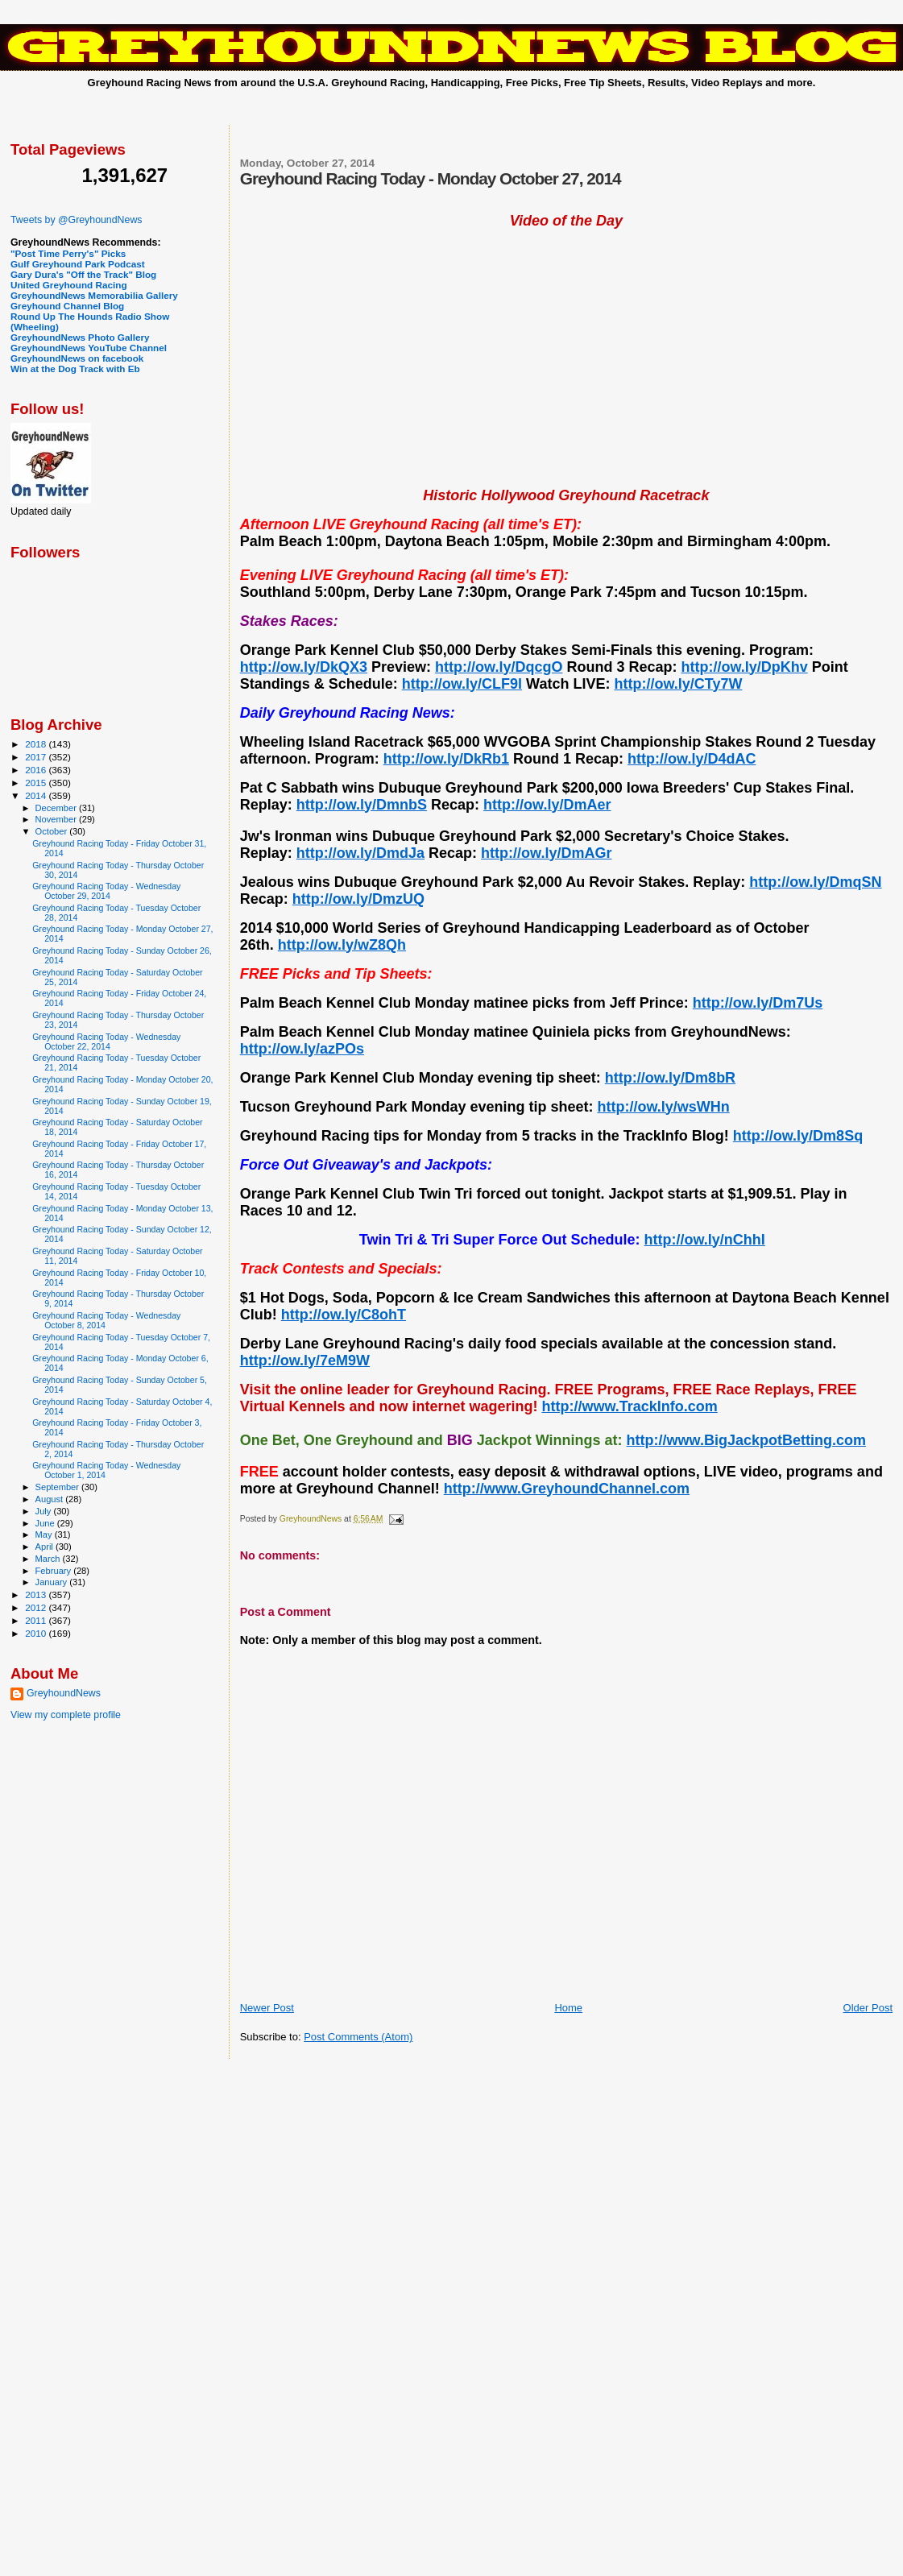 The width and height of the screenshot is (903, 2576). What do you see at coordinates (36, 782) in the screenshot?
I see `2015` at bounding box center [36, 782].